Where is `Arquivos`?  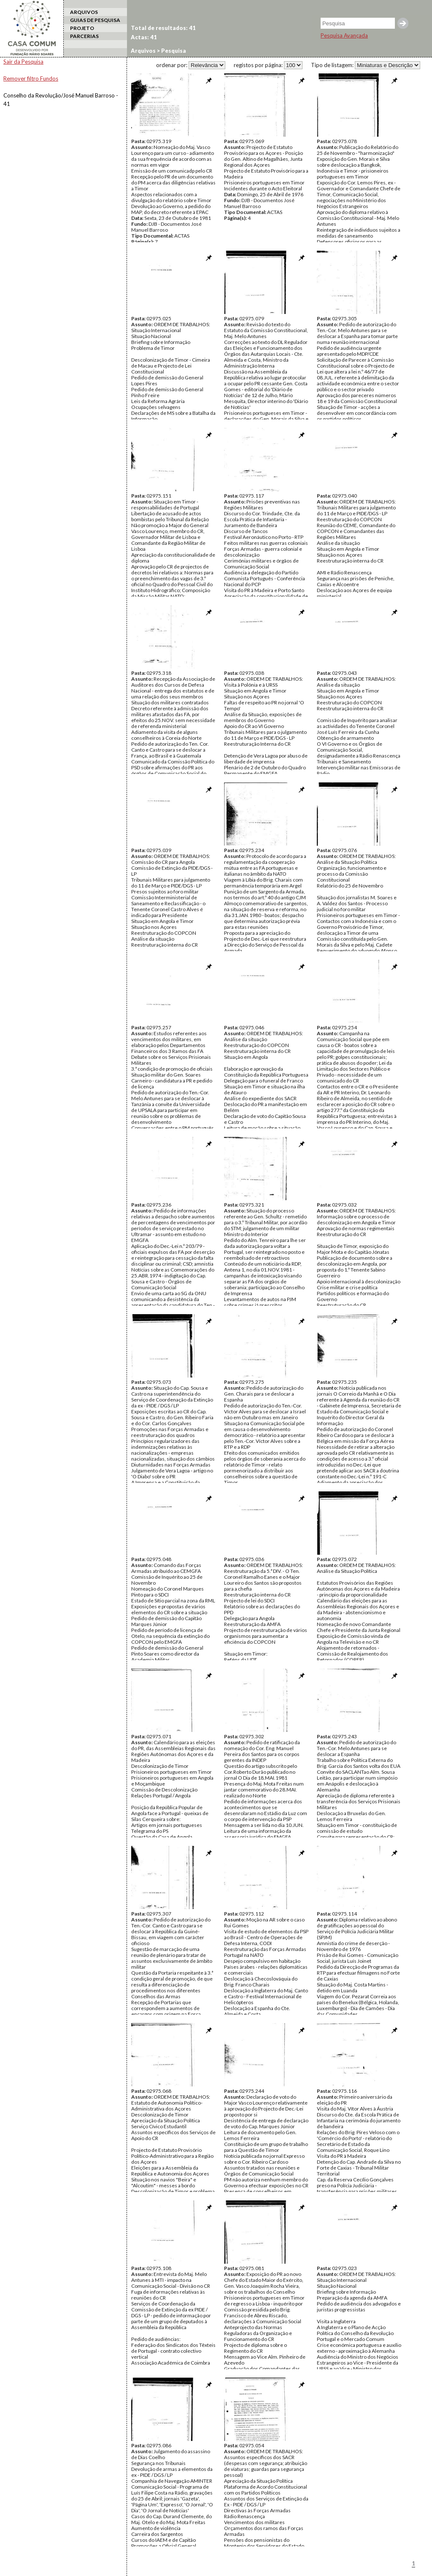
Arquivos is located at coordinates (143, 50).